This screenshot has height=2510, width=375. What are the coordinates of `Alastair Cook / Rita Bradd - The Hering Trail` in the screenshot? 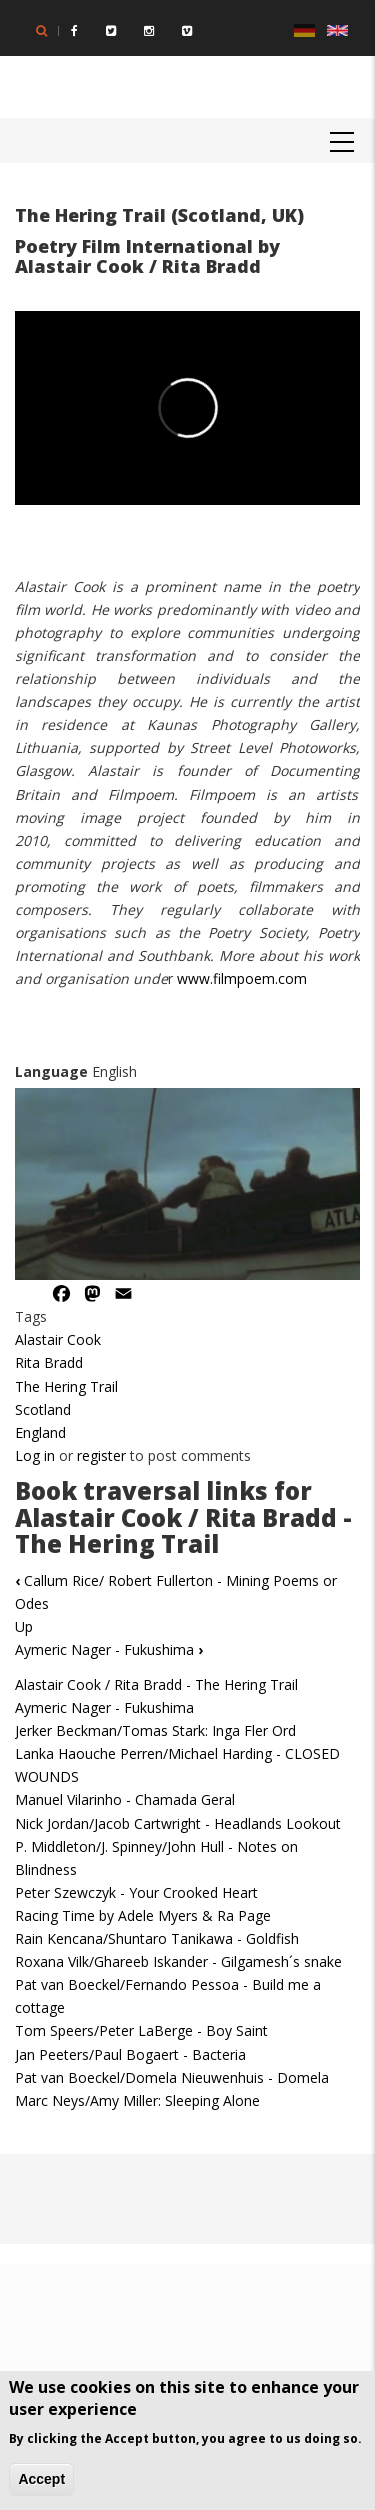 It's located at (156, 1684).